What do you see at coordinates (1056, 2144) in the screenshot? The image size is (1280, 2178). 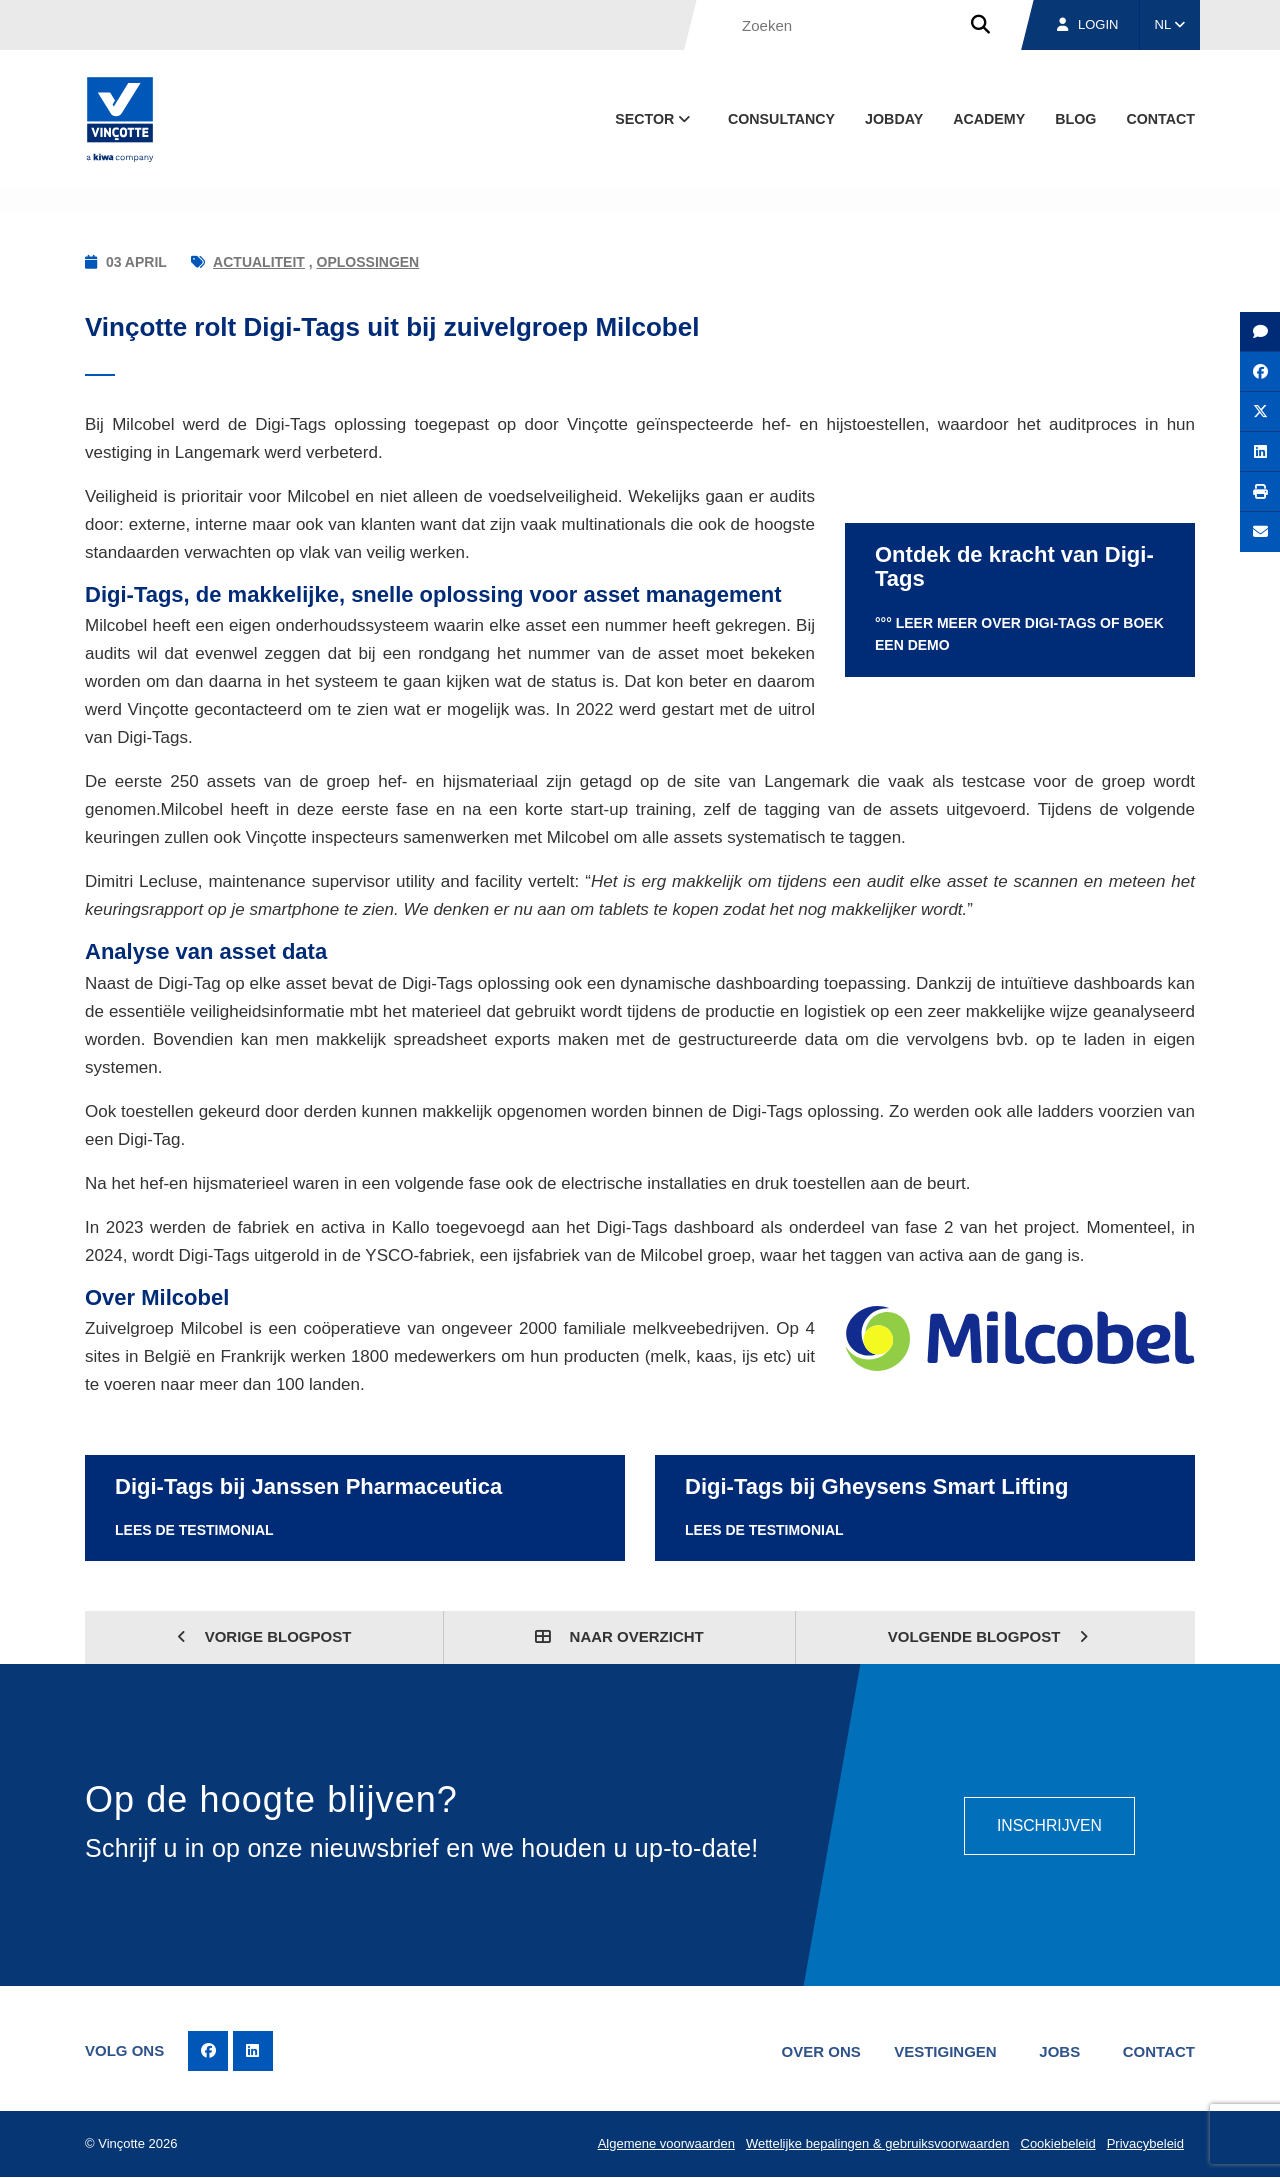 I see `Cookiebeleid` at bounding box center [1056, 2144].